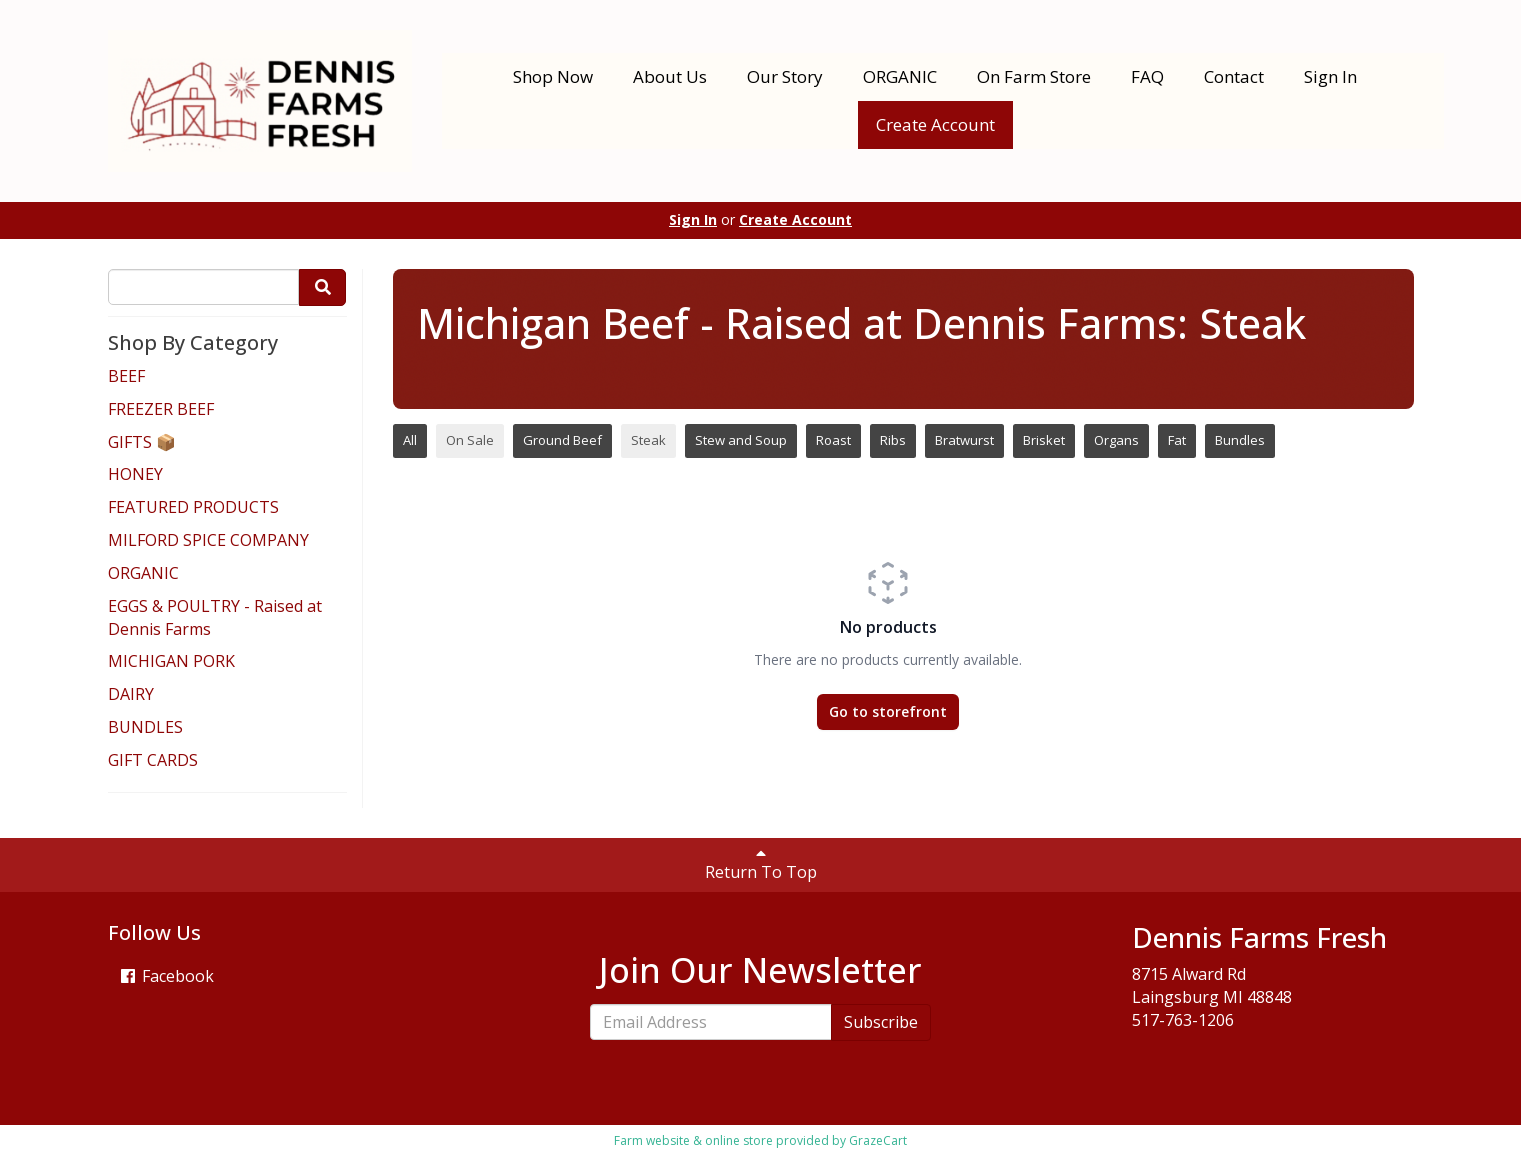 The height and width of the screenshot is (1157, 1521). What do you see at coordinates (145, 727) in the screenshot?
I see `BUNDLES` at bounding box center [145, 727].